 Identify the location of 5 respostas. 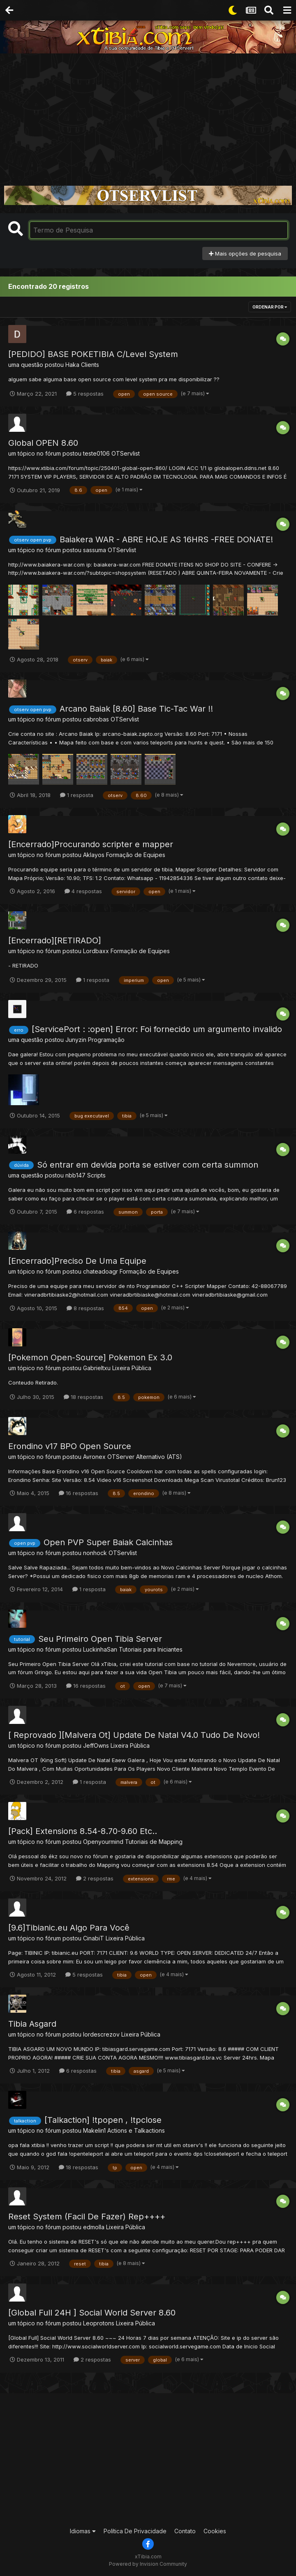
(85, 393).